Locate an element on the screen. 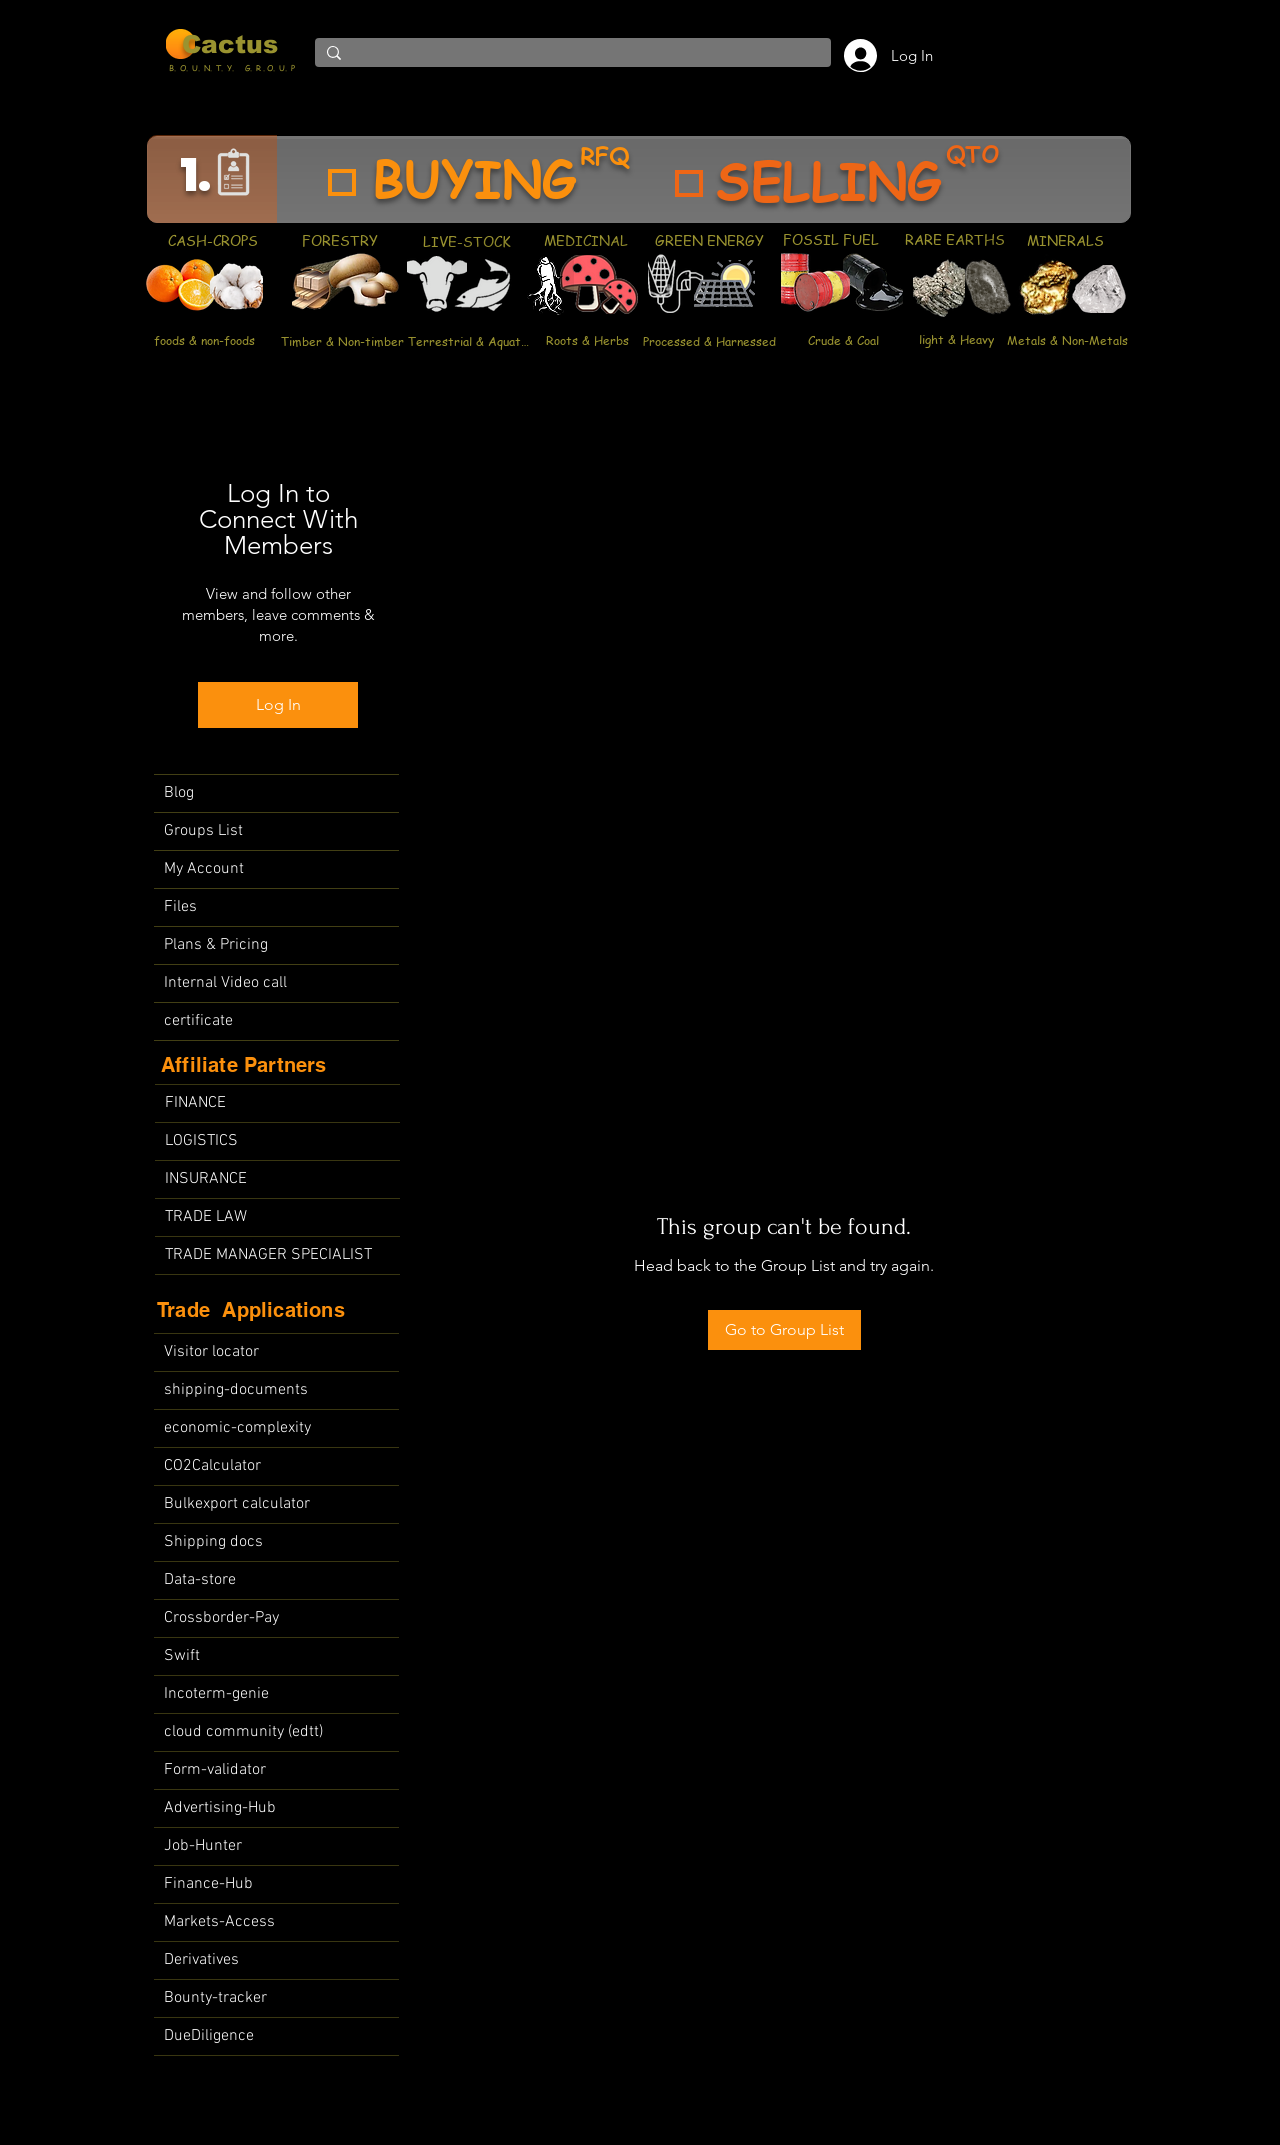 The height and width of the screenshot is (2145, 1280). Log In is located at coordinates (278, 704).